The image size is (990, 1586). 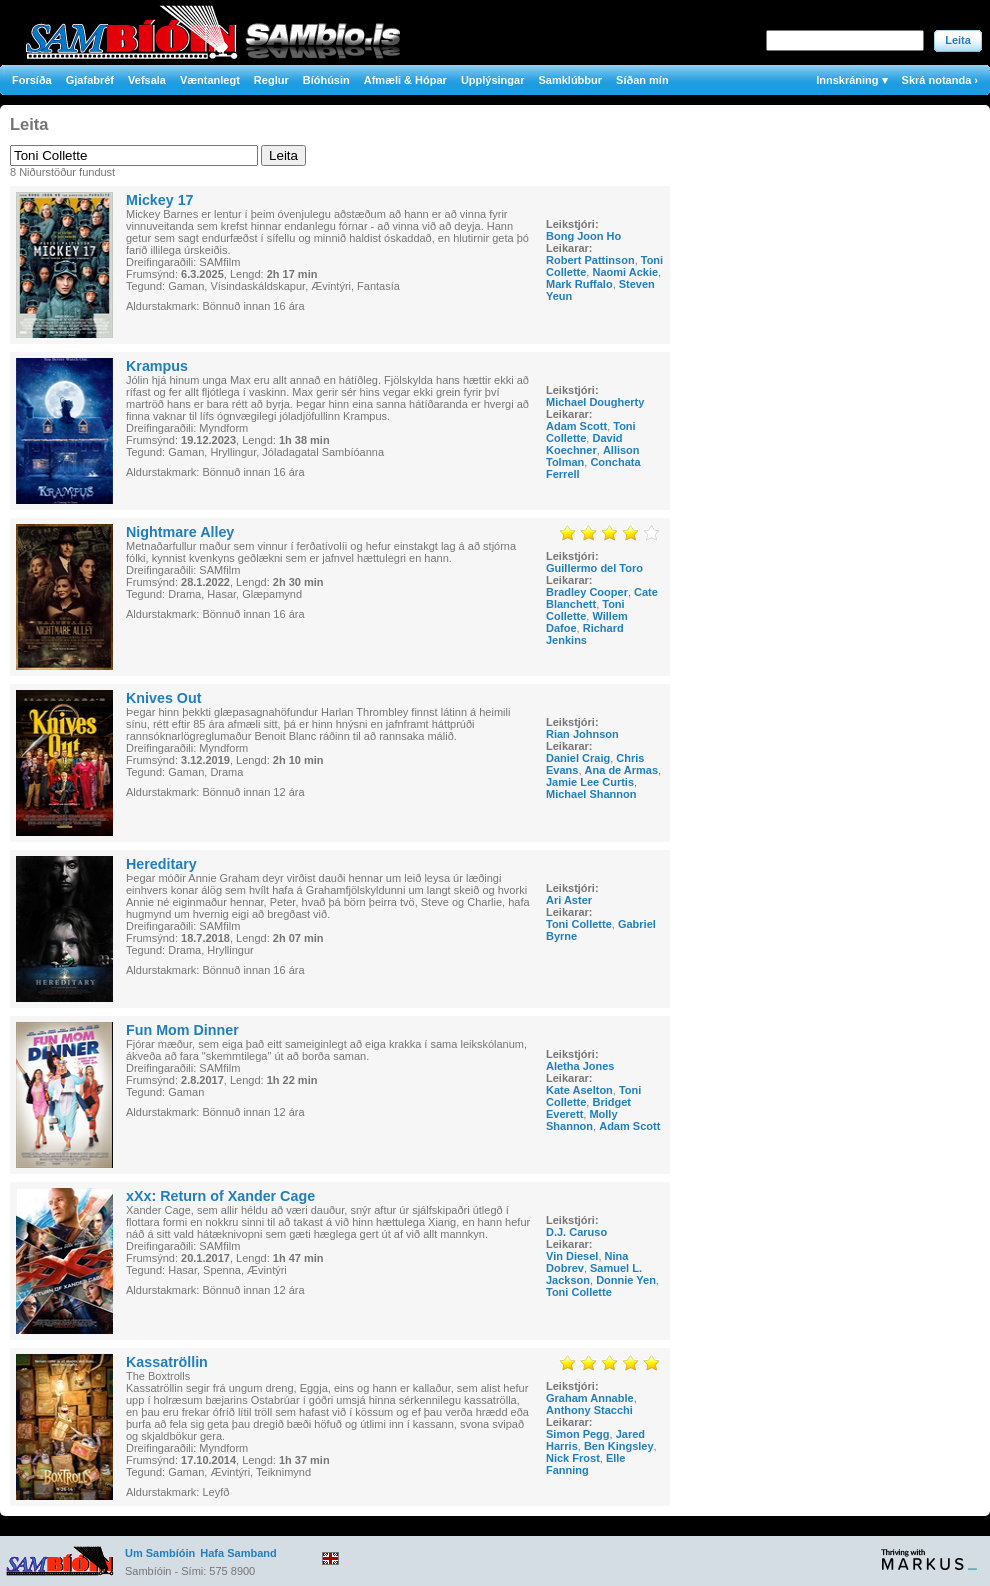 What do you see at coordinates (590, 1398) in the screenshot?
I see `Graham Annable` at bounding box center [590, 1398].